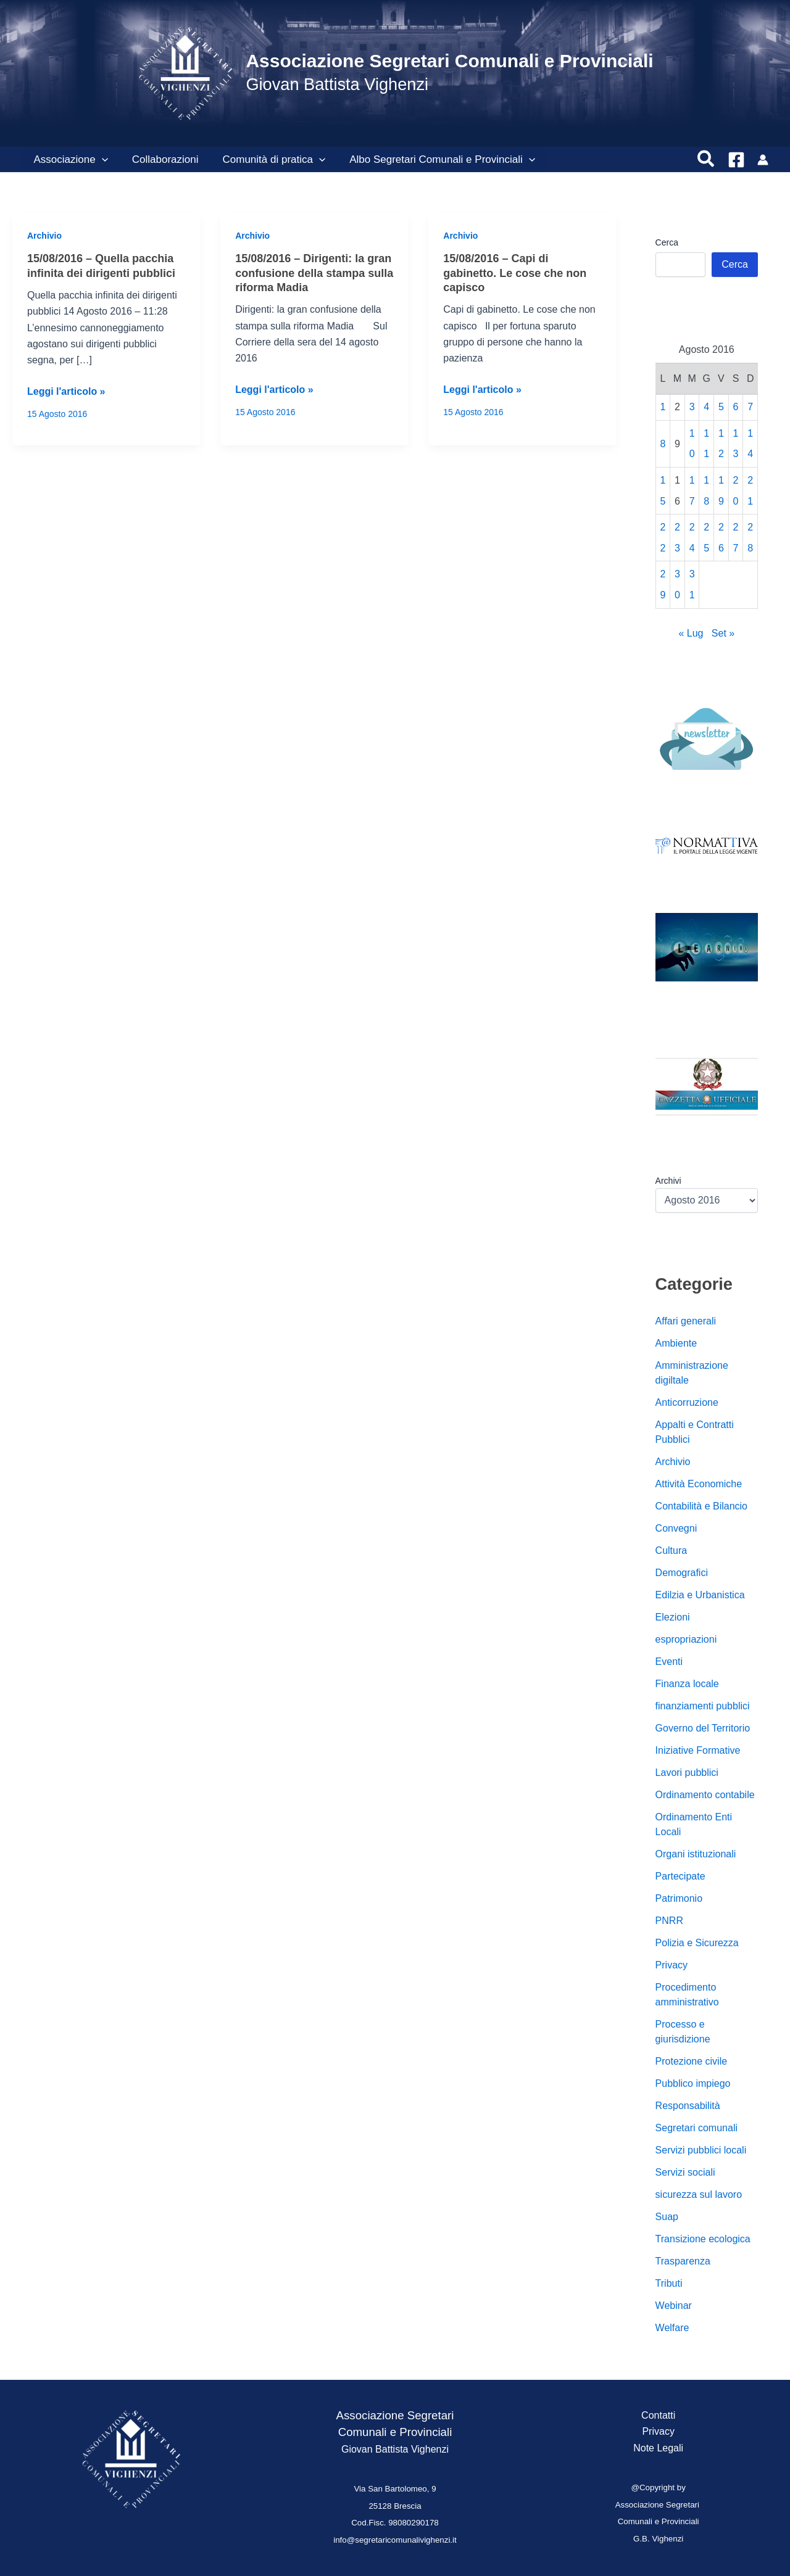 Image resolution: width=790 pixels, height=2576 pixels. What do you see at coordinates (686, 1639) in the screenshot?
I see `espropriazioni` at bounding box center [686, 1639].